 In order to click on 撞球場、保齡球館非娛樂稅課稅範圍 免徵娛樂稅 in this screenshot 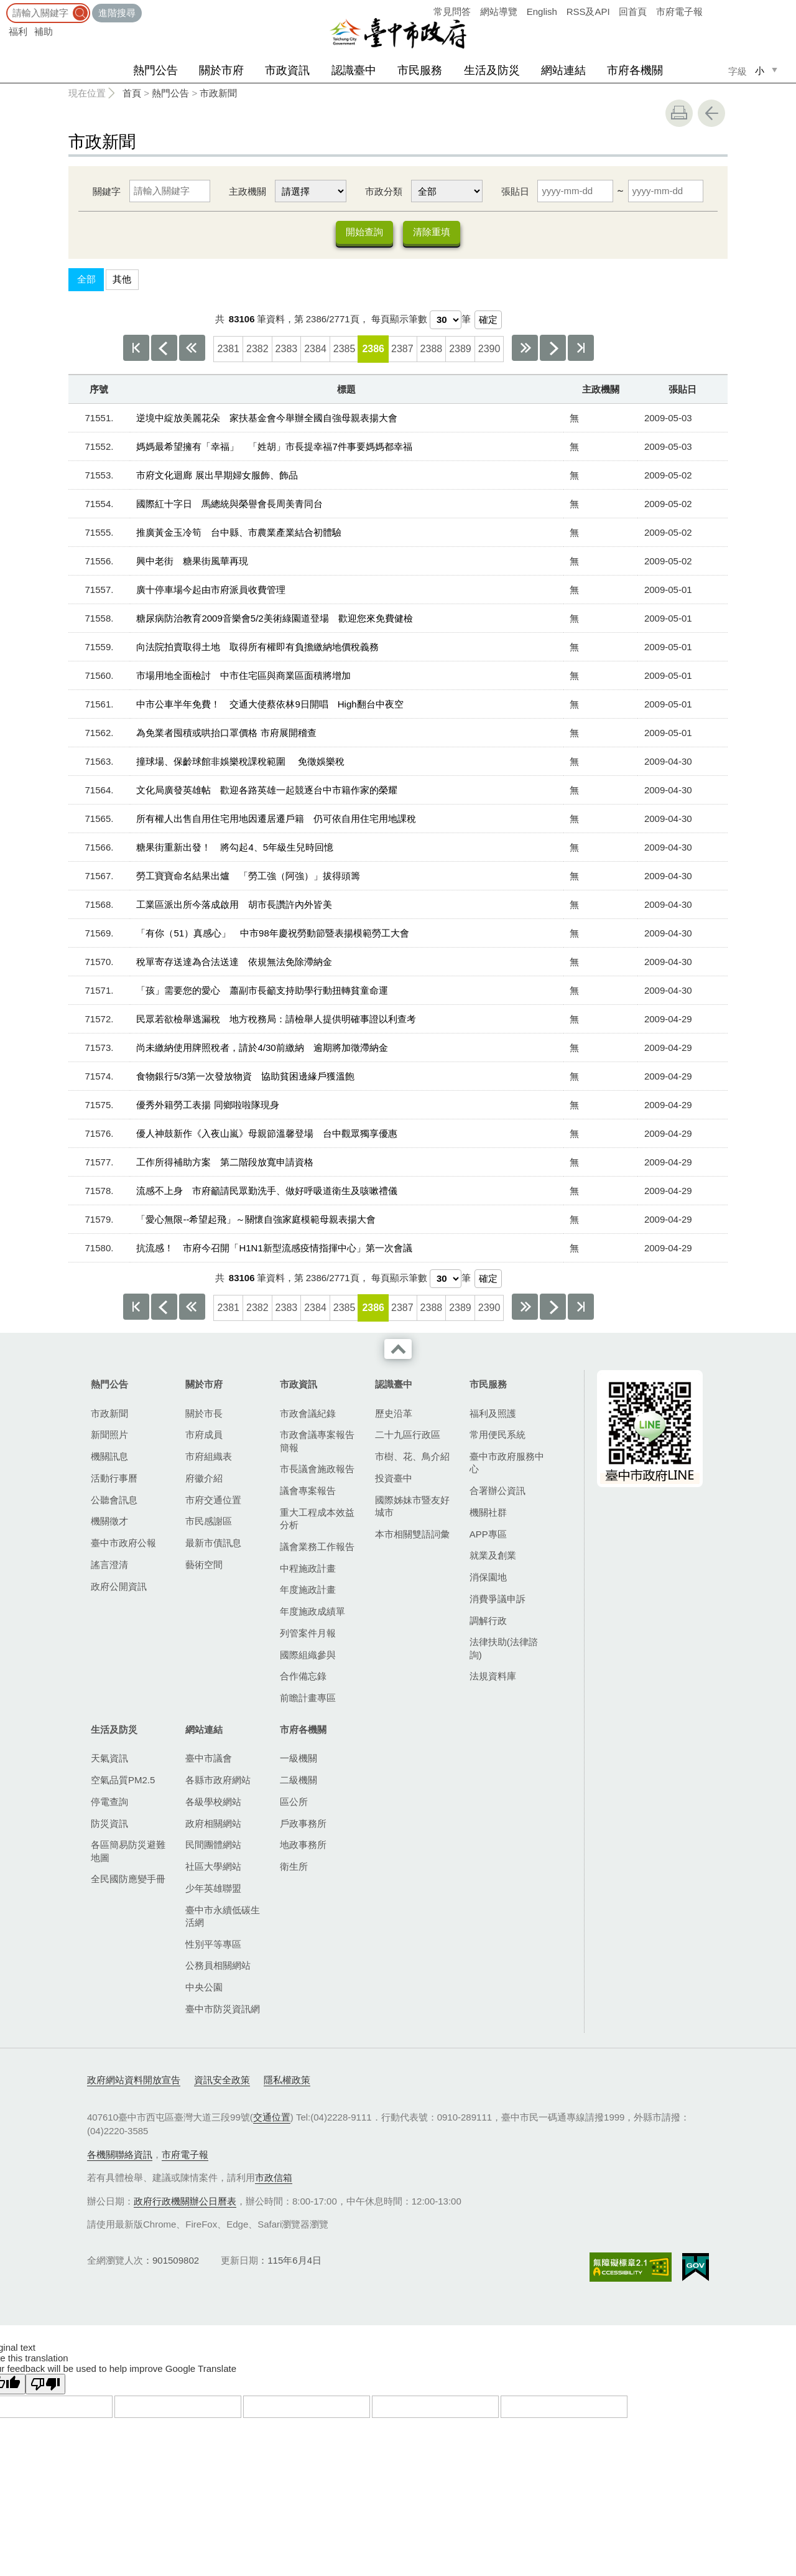, I will do `click(240, 762)`.